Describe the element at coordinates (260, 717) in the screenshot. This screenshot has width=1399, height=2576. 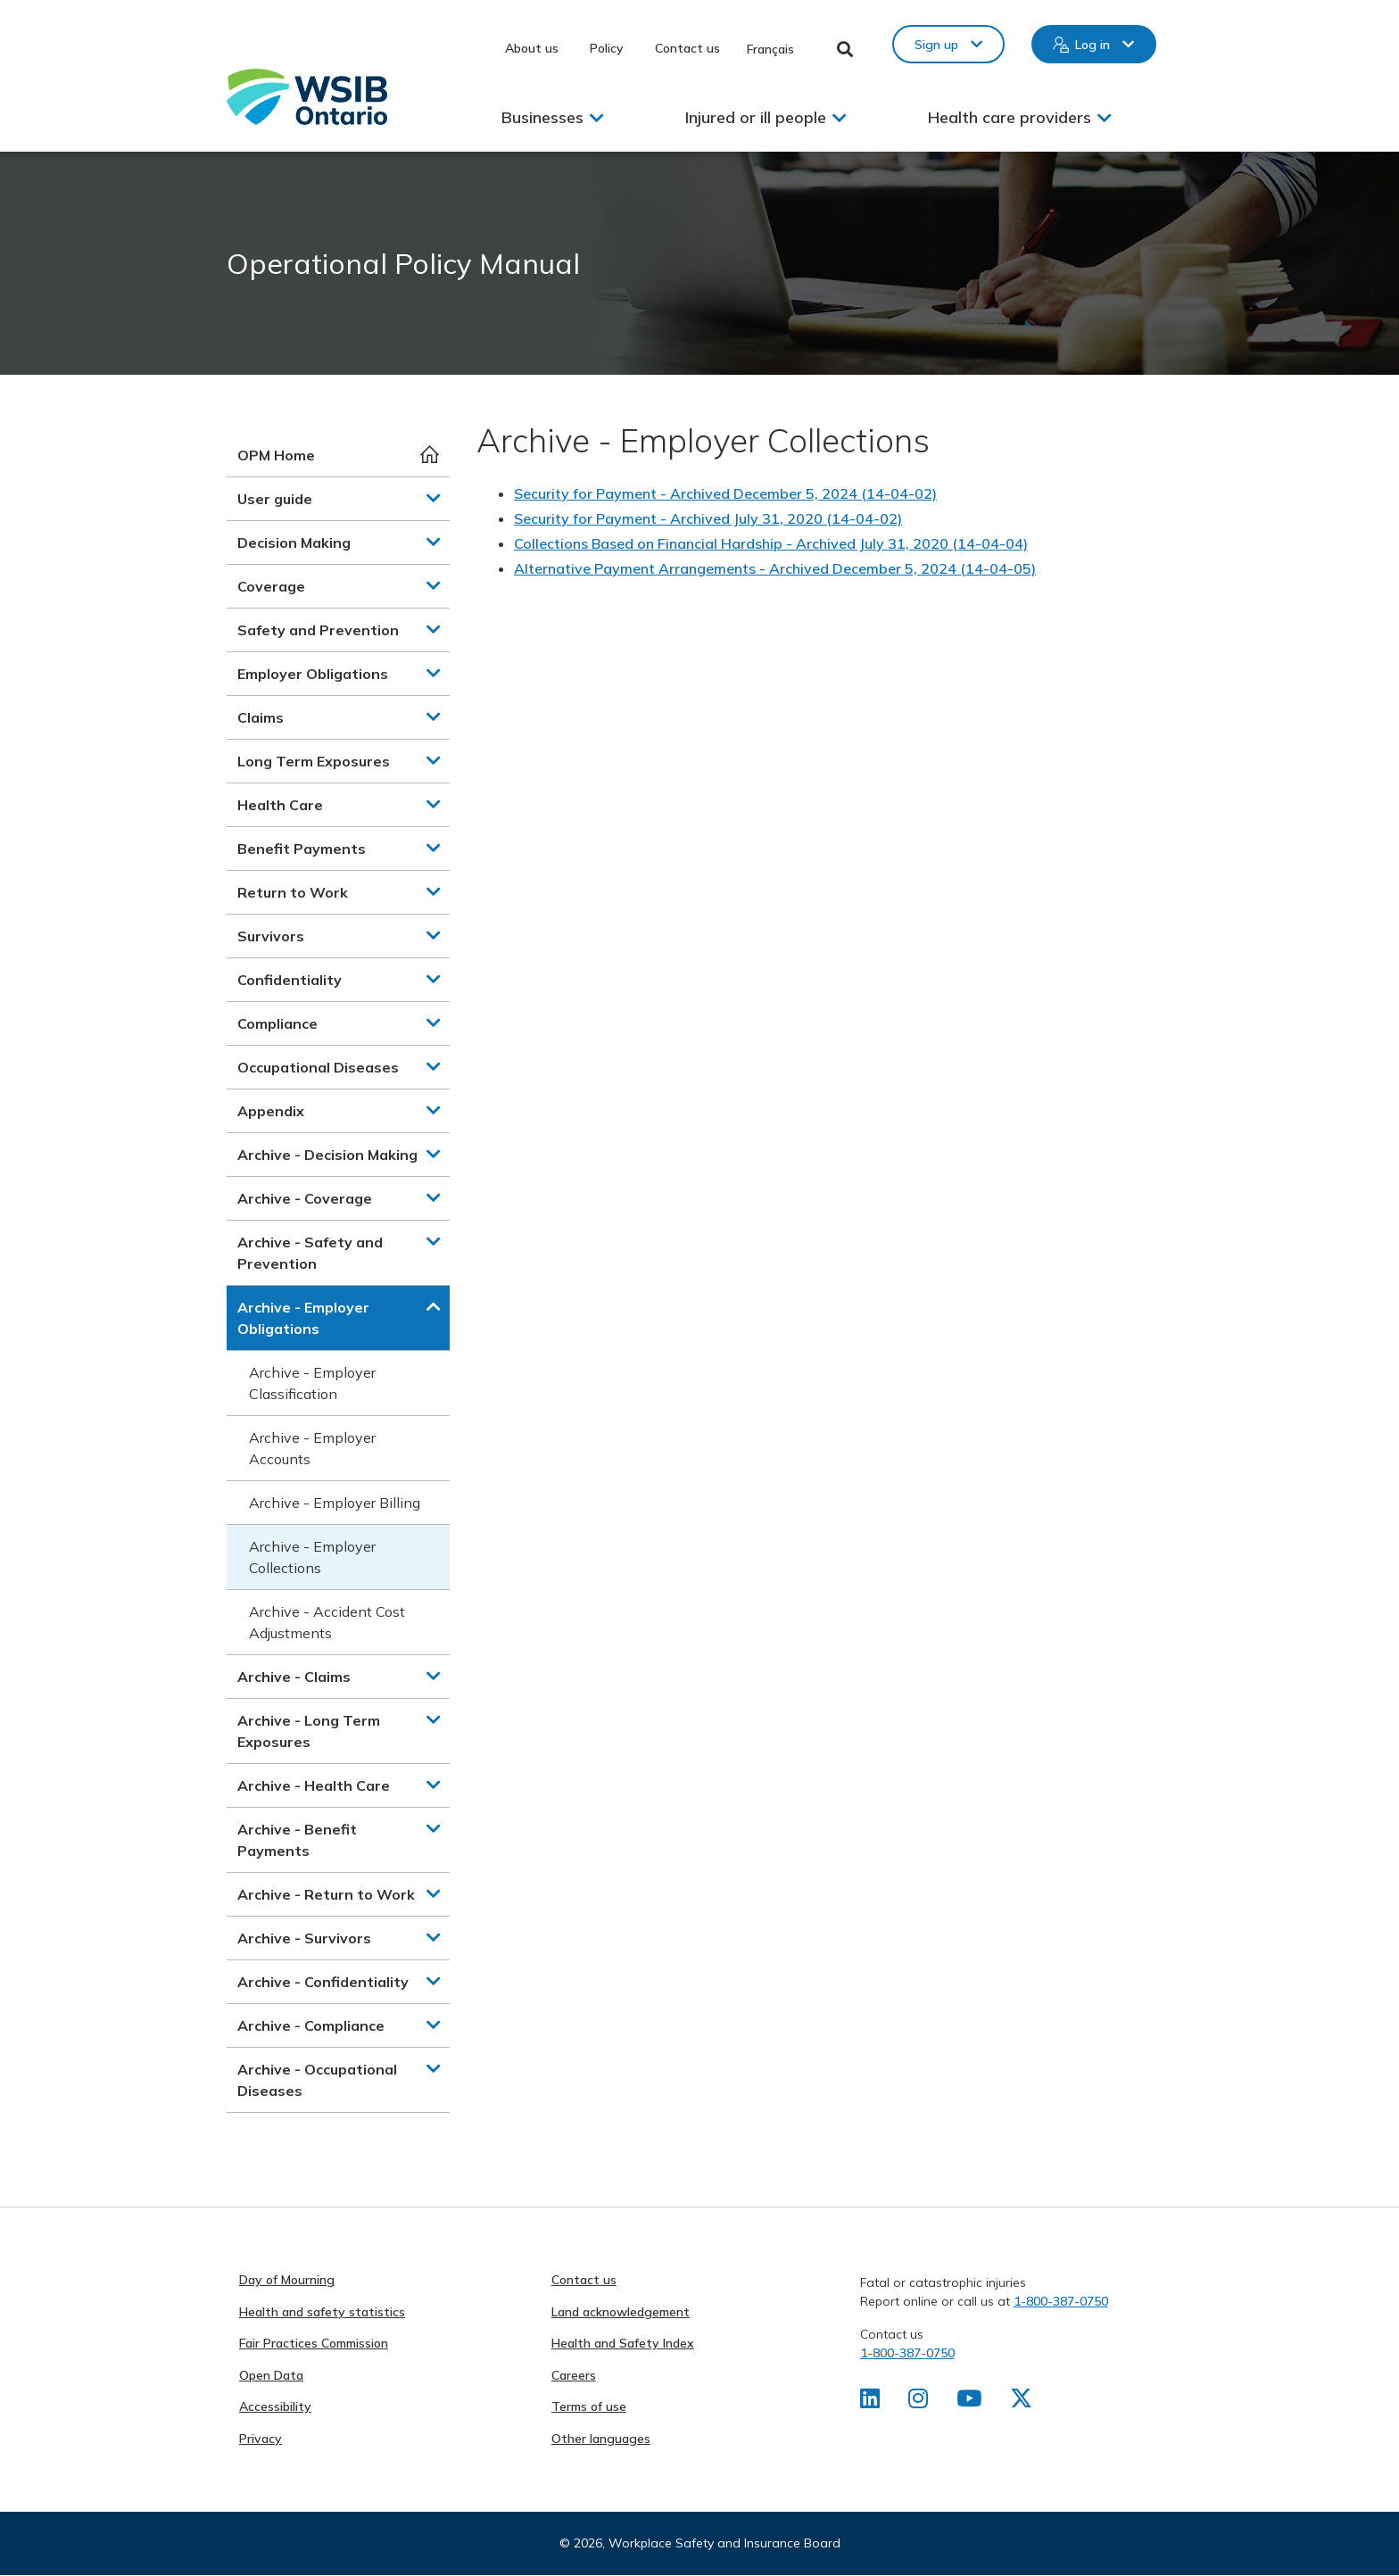
I see `Claims` at that location.